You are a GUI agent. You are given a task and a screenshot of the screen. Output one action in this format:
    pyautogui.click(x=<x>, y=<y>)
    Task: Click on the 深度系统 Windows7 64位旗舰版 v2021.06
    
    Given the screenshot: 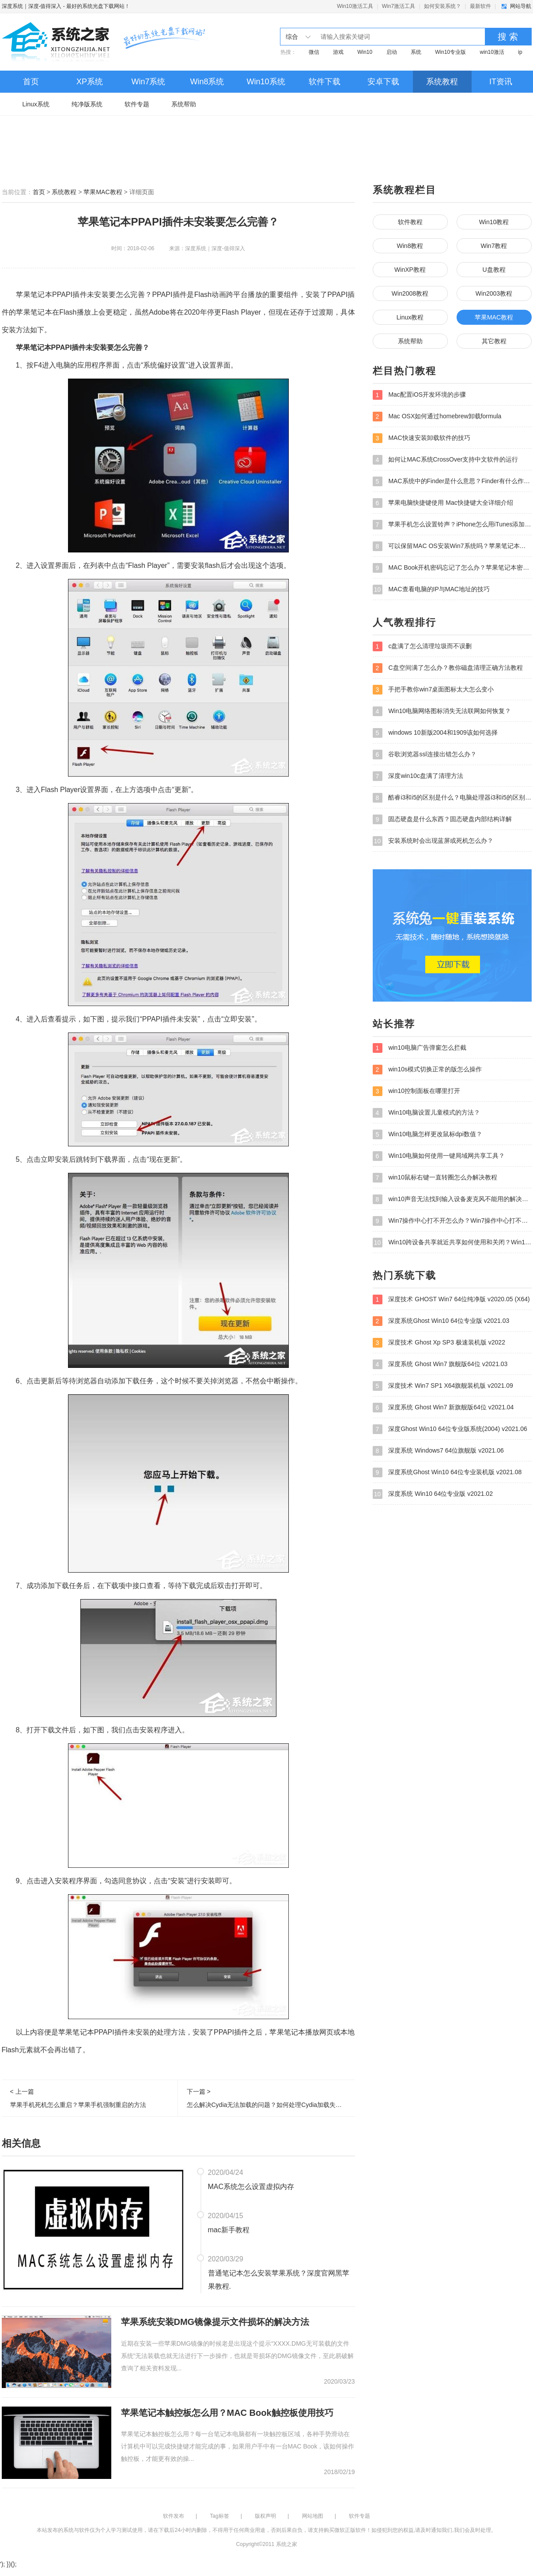 What is the action you would take?
    pyautogui.click(x=438, y=1451)
    